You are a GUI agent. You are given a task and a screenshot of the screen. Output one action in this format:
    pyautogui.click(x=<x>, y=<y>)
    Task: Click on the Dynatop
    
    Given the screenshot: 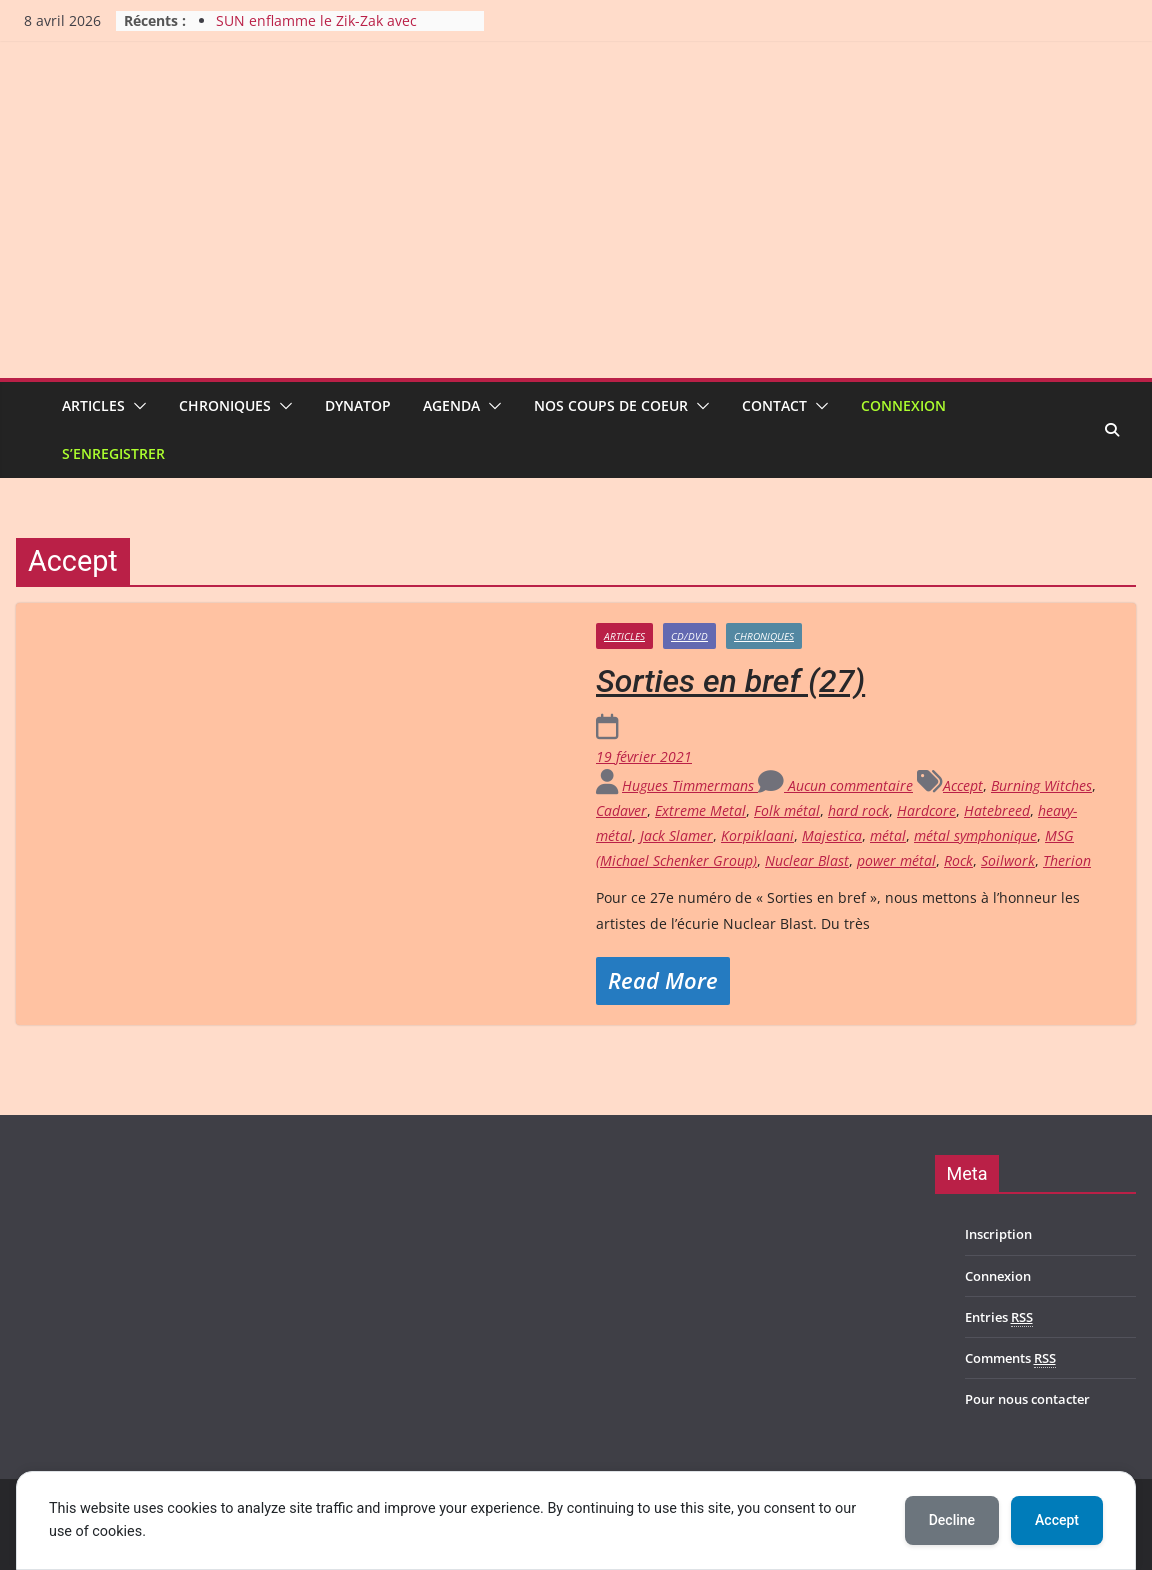 What is the action you would take?
    pyautogui.click(x=358, y=405)
    